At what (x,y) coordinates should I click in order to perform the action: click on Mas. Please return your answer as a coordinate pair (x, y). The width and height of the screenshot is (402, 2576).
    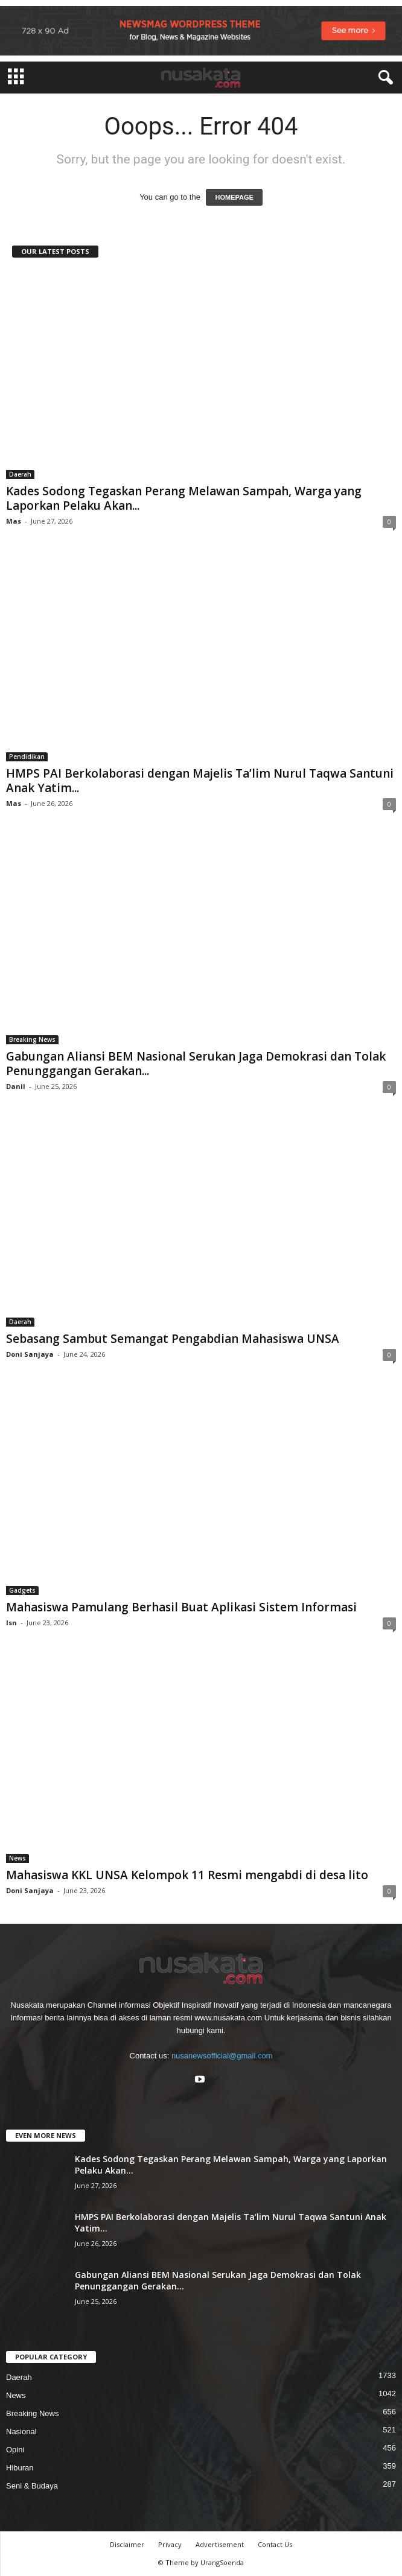
    Looking at the image, I should click on (13, 520).